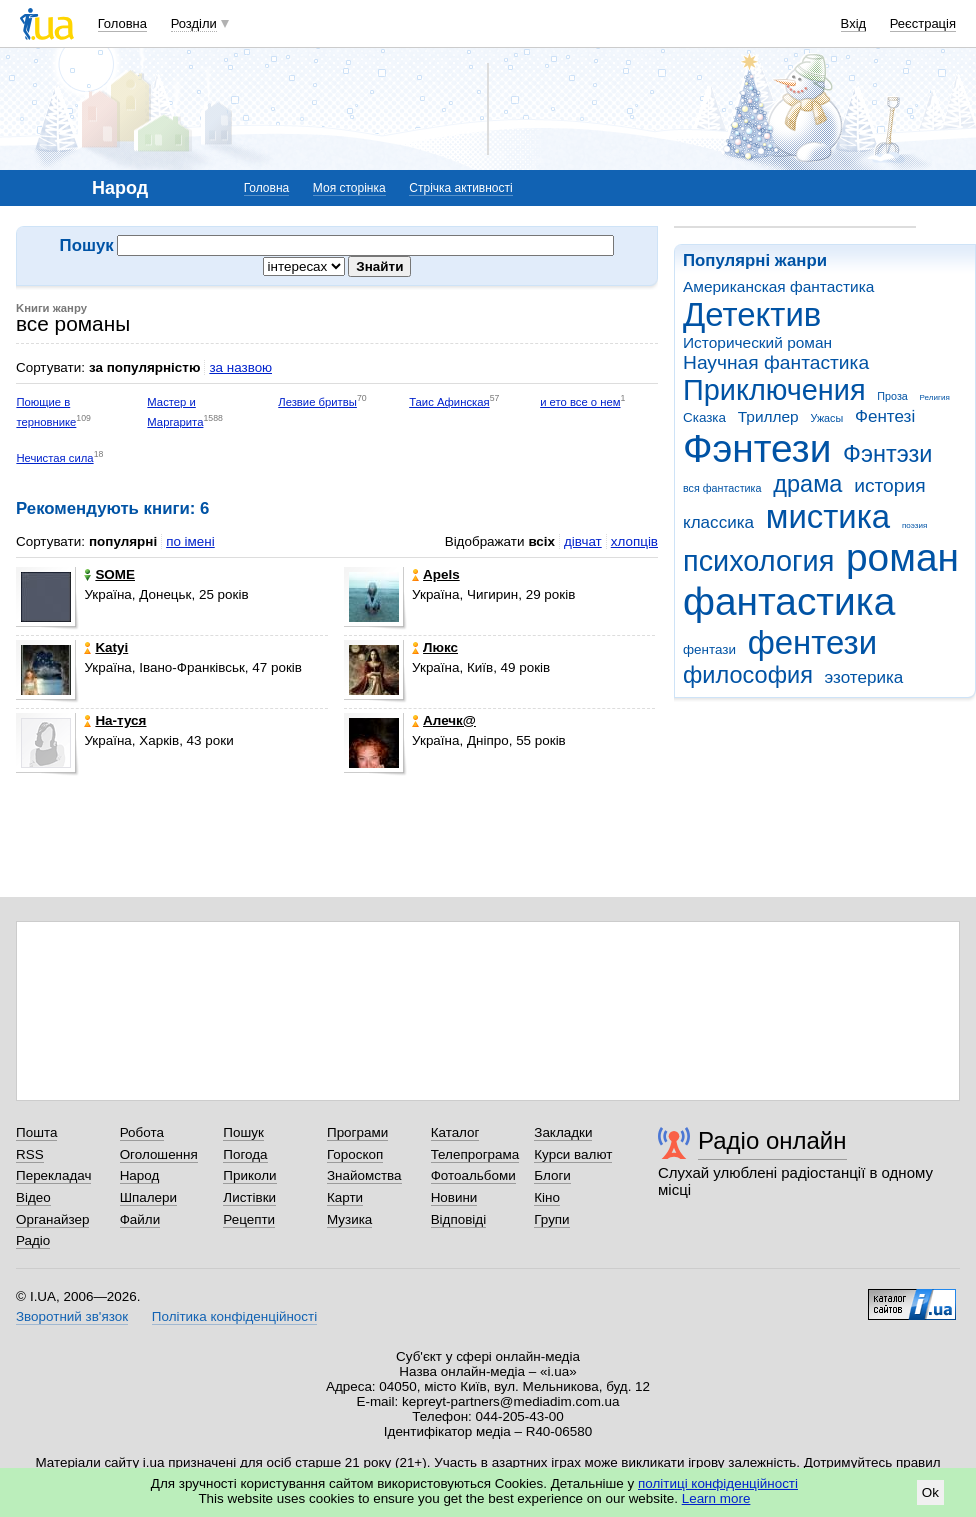  I want to click on RSS, so click(30, 1154).